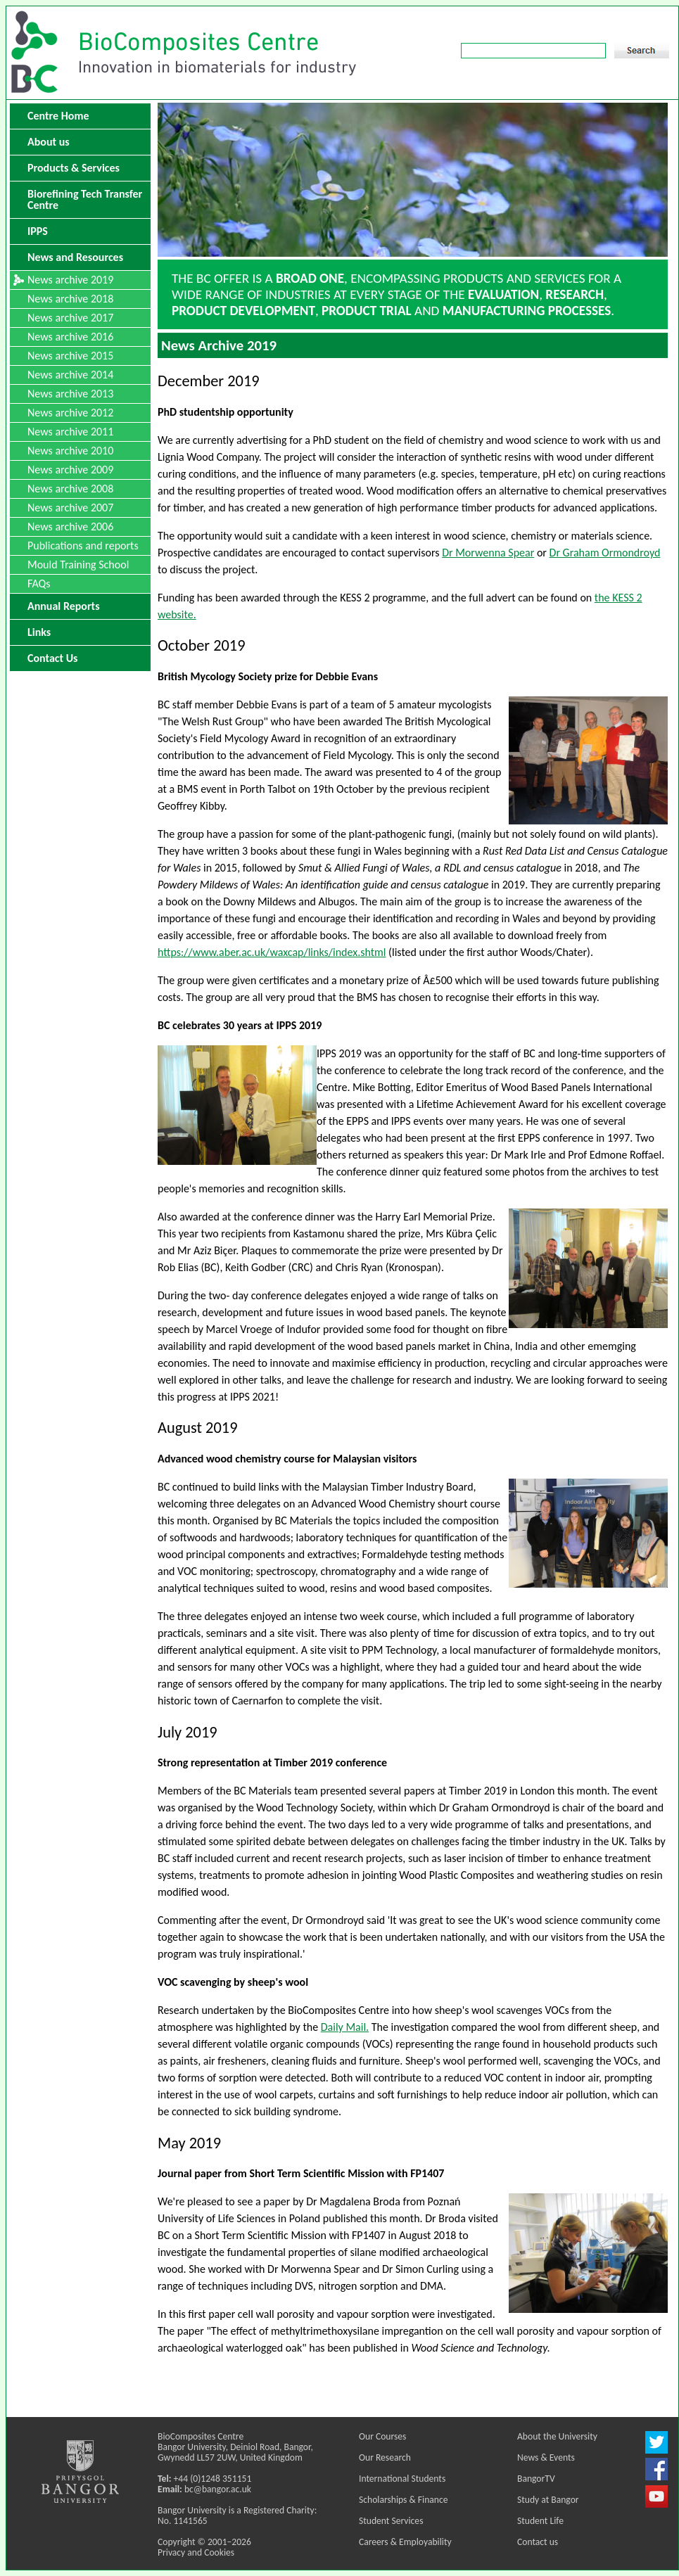 The height and width of the screenshot is (2576, 679). What do you see at coordinates (37, 231) in the screenshot?
I see `IPPS` at bounding box center [37, 231].